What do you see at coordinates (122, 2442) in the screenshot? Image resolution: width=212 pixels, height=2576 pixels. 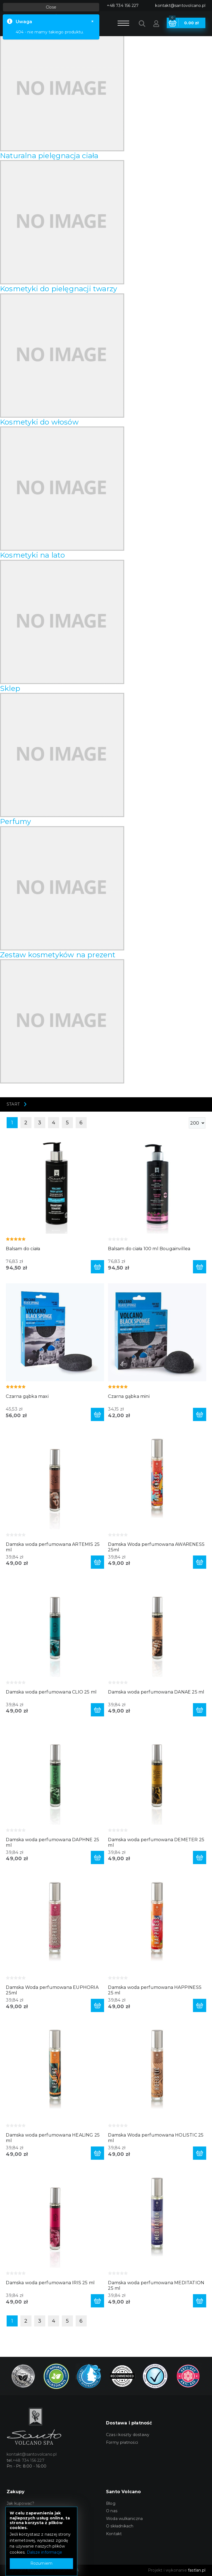 I see `Formy płatności` at bounding box center [122, 2442].